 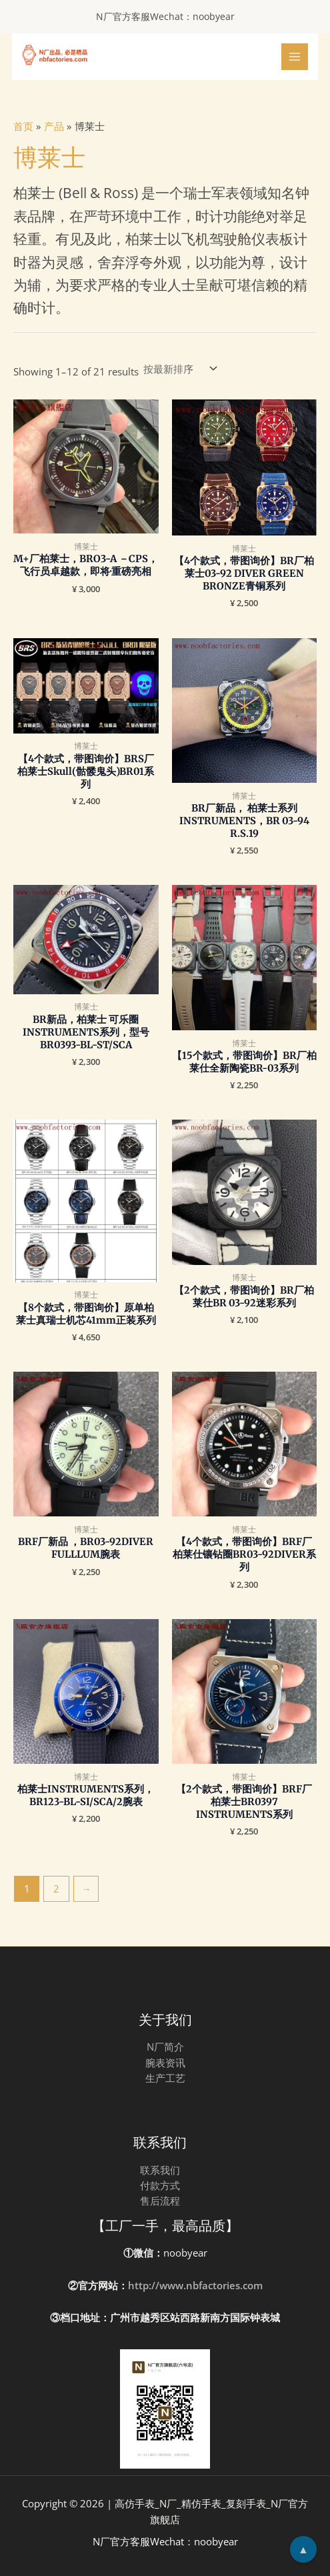 What do you see at coordinates (160, 2200) in the screenshot?
I see `售后流程` at bounding box center [160, 2200].